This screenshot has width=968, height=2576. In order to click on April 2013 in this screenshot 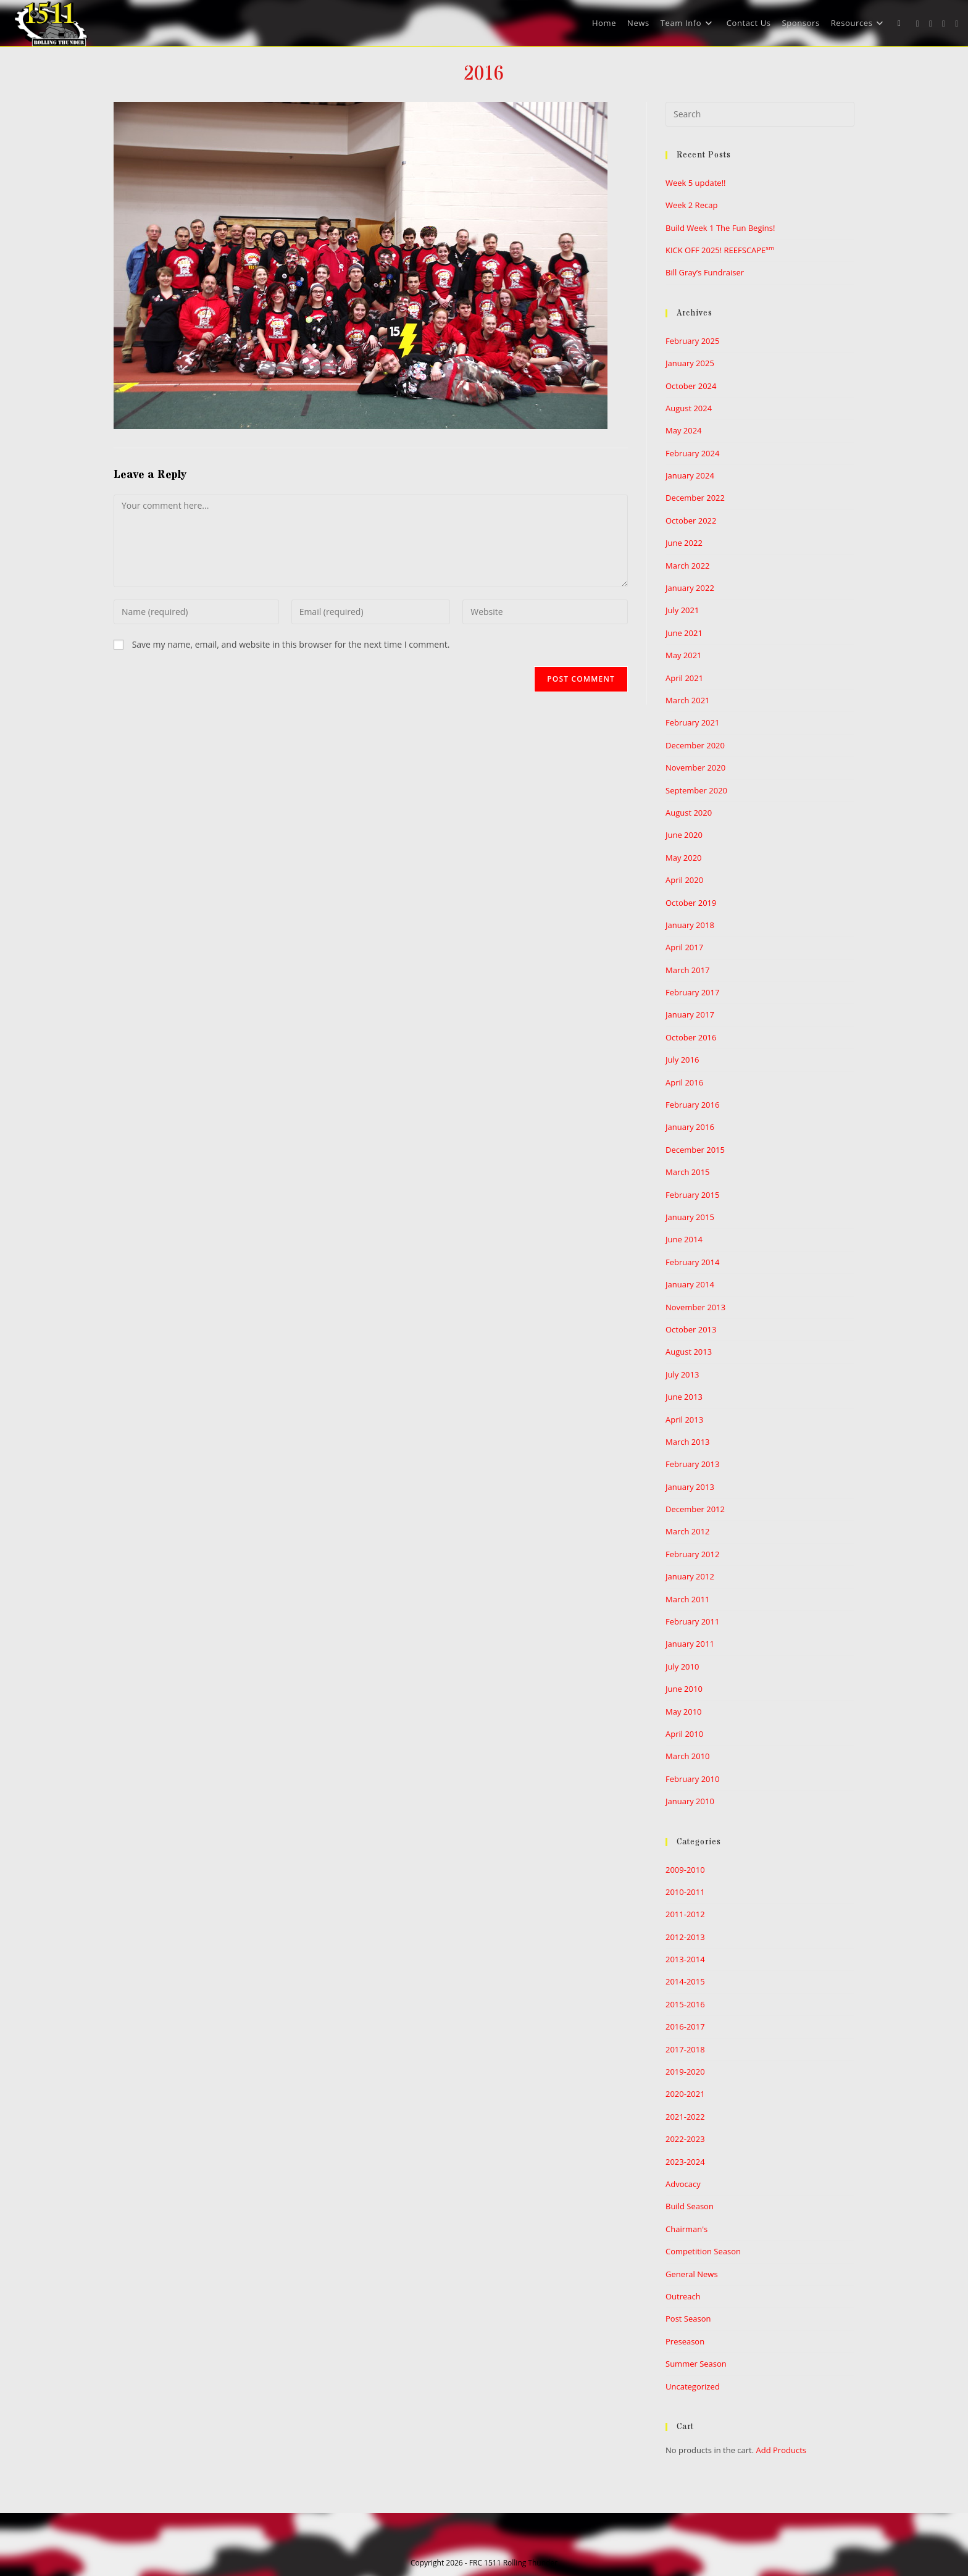, I will do `click(684, 1419)`.